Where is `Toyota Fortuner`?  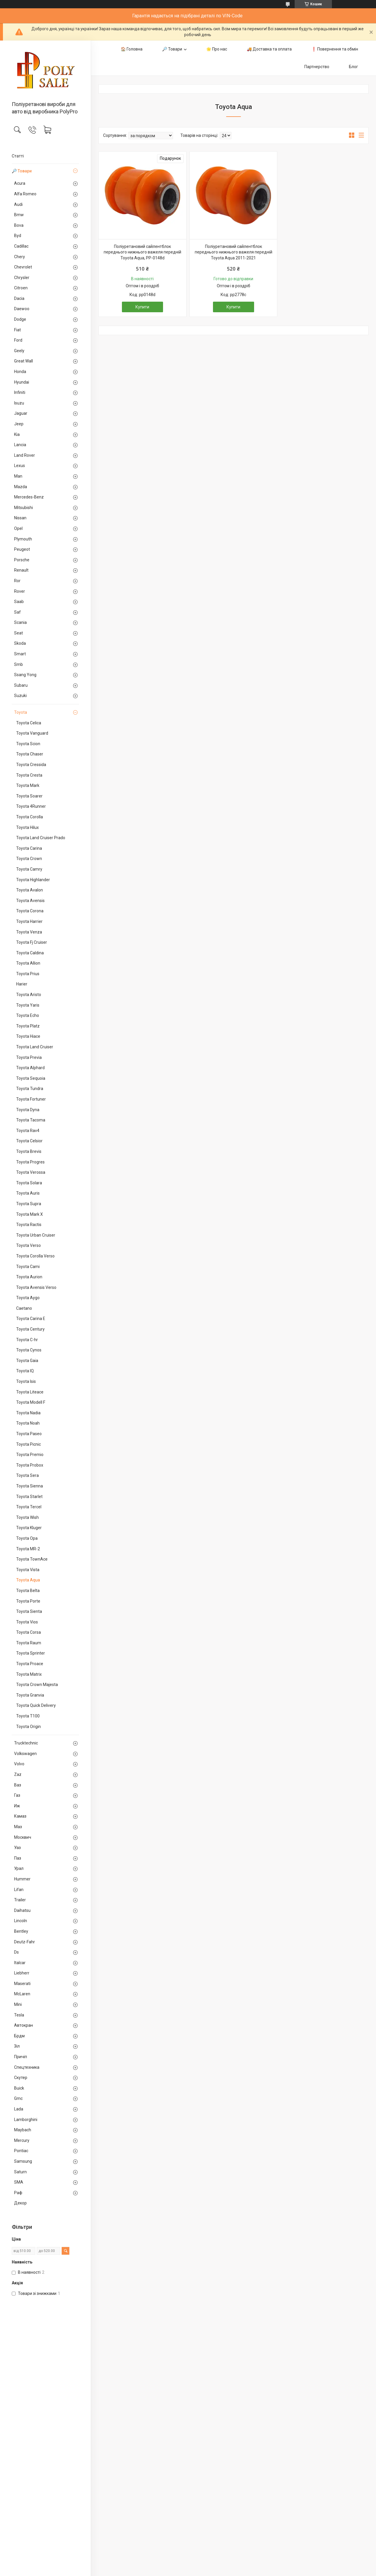 Toyota Fortuner is located at coordinates (31, 1099).